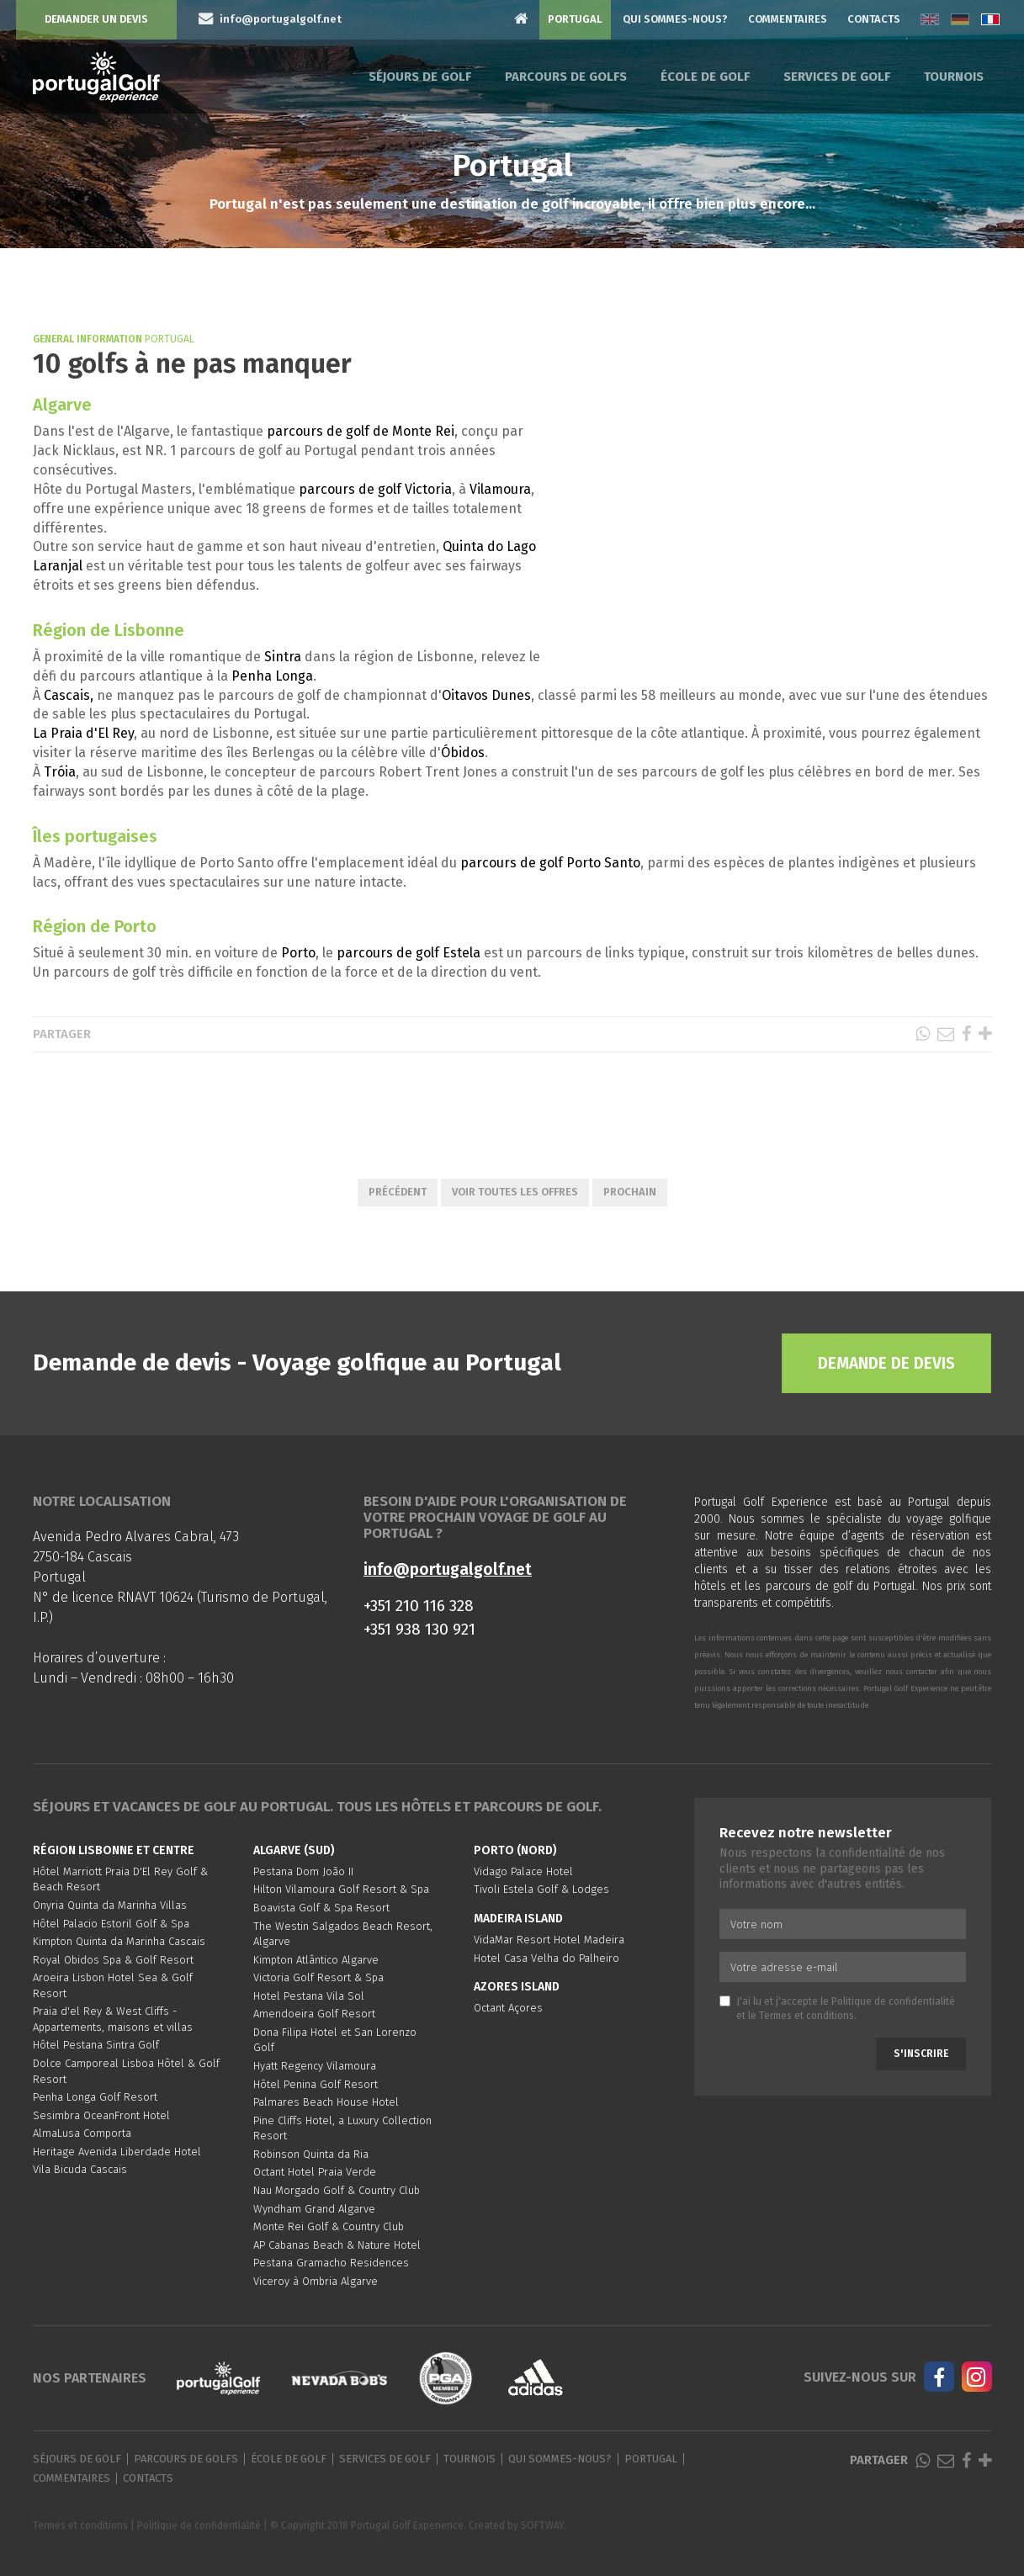 The image size is (1024, 2576). I want to click on Région Lisbonne et Centre, so click(113, 1850).